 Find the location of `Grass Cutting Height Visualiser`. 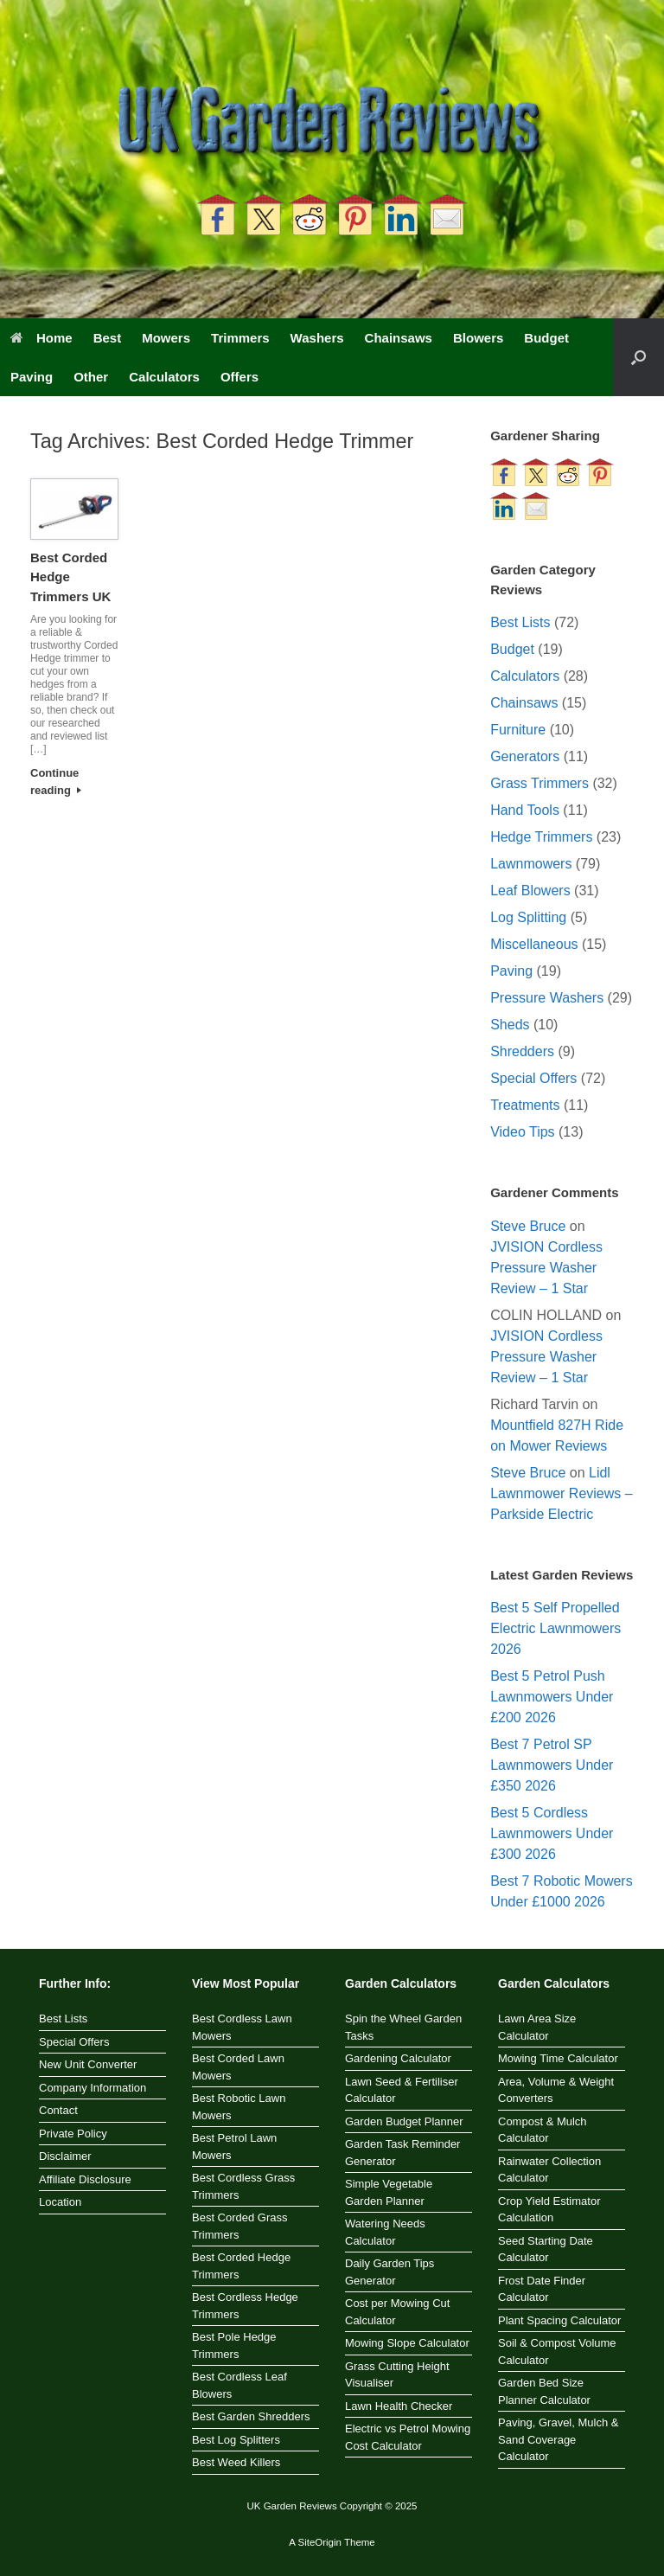

Grass Cutting Height Visualiser is located at coordinates (397, 2375).